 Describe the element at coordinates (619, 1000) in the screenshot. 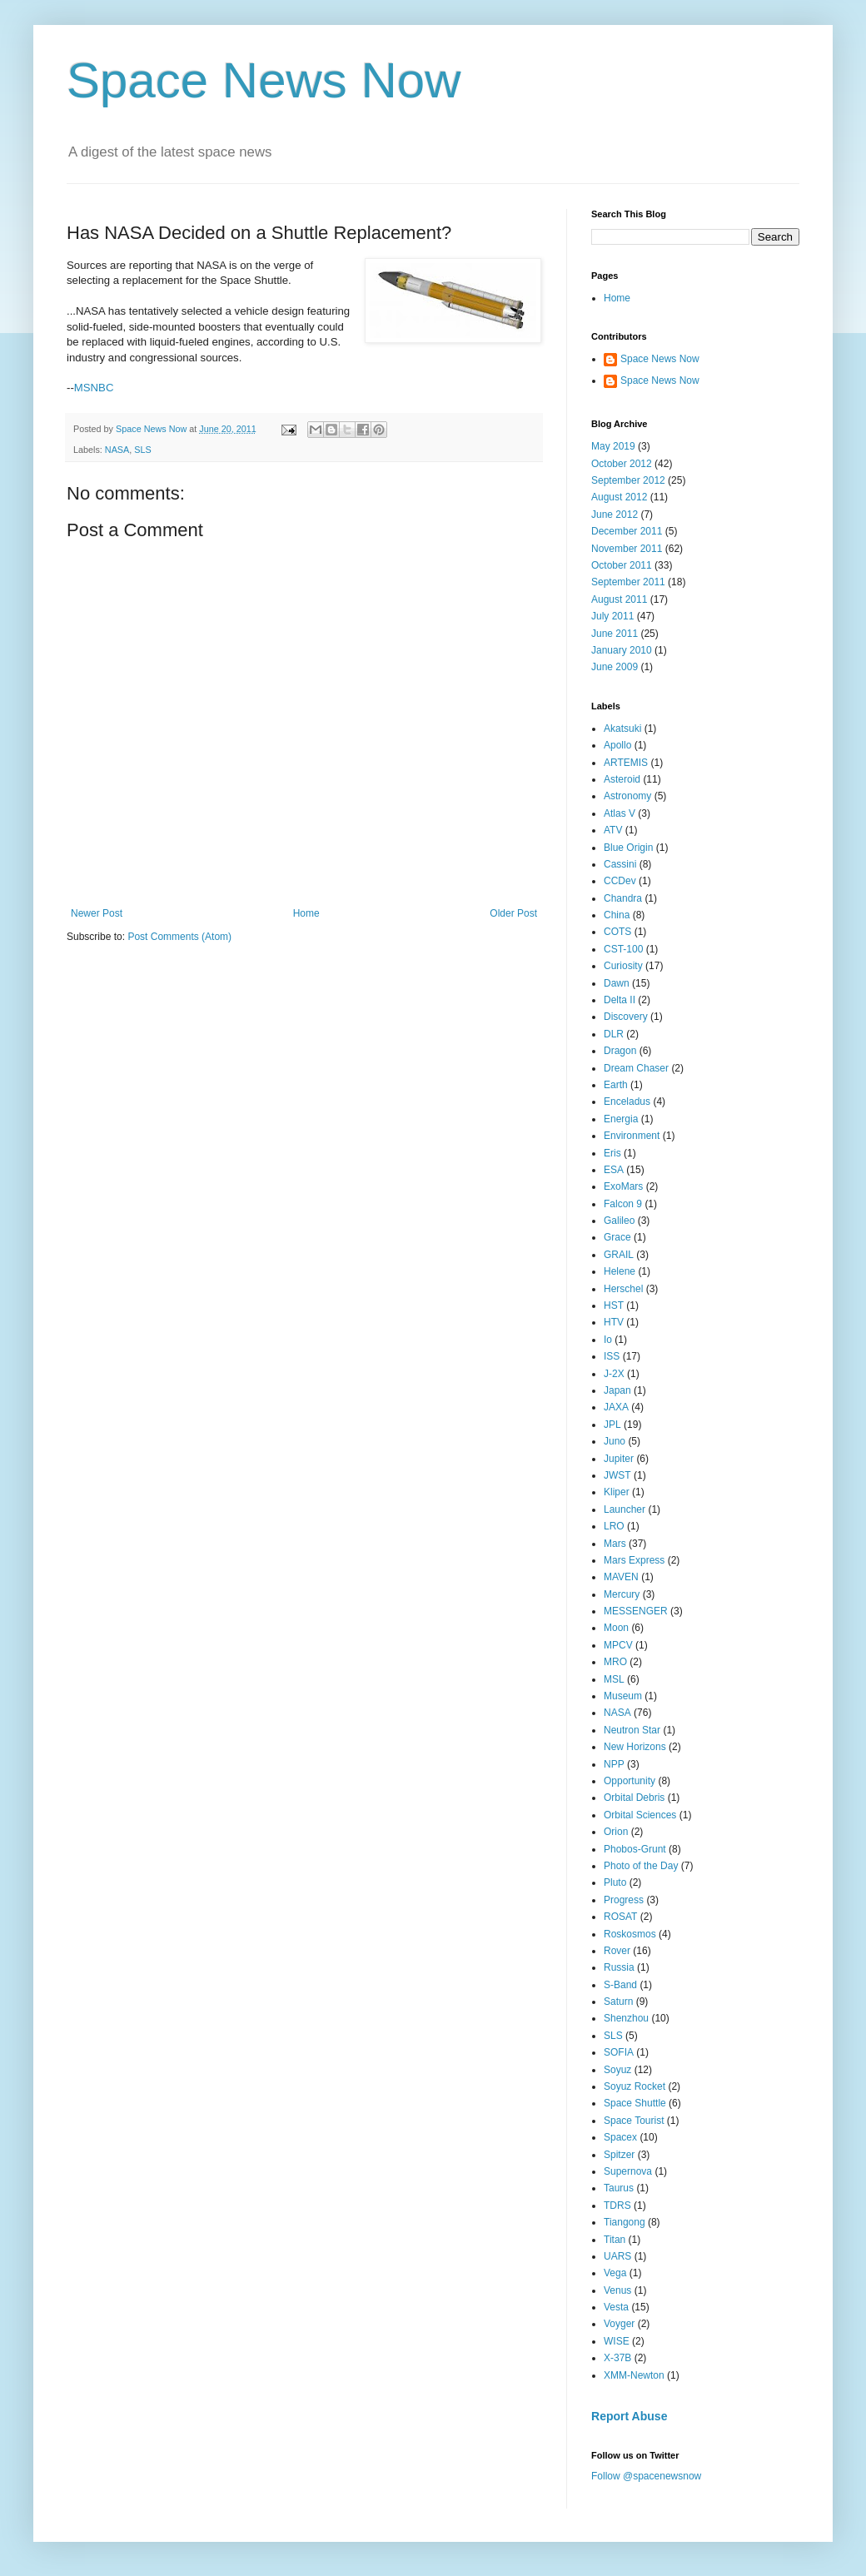

I see `Delta II` at that location.